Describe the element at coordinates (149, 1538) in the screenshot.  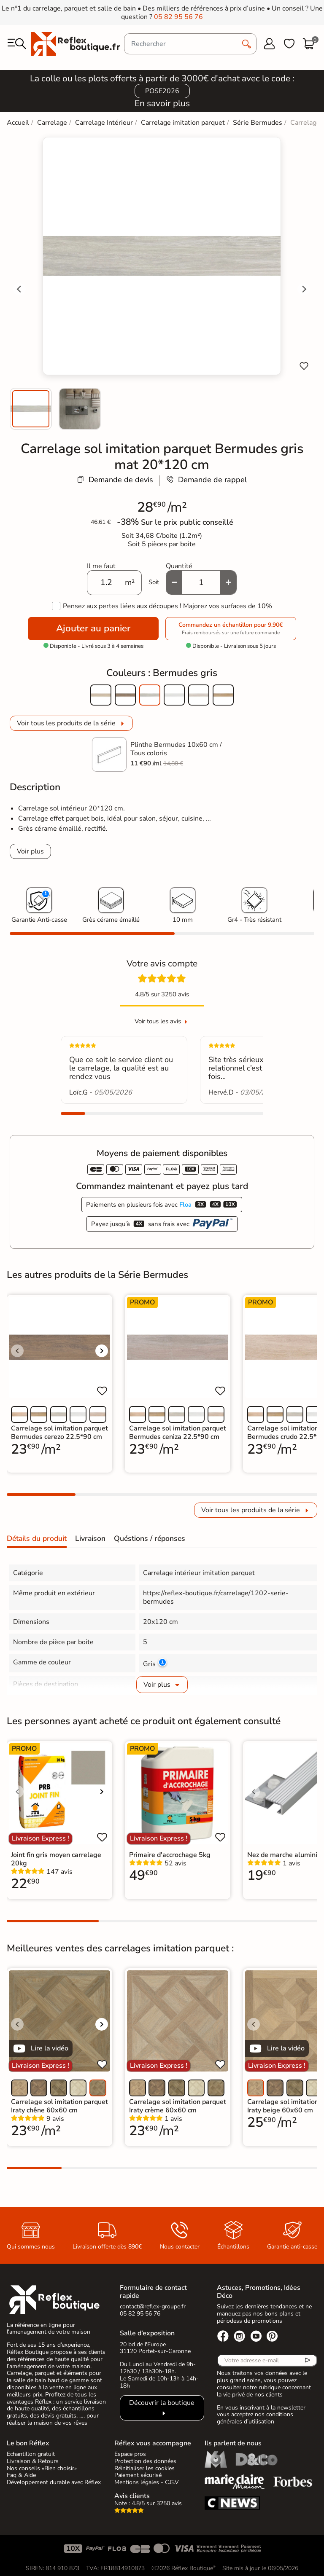
I see `Quéstions / réponses [tab]` at that location.